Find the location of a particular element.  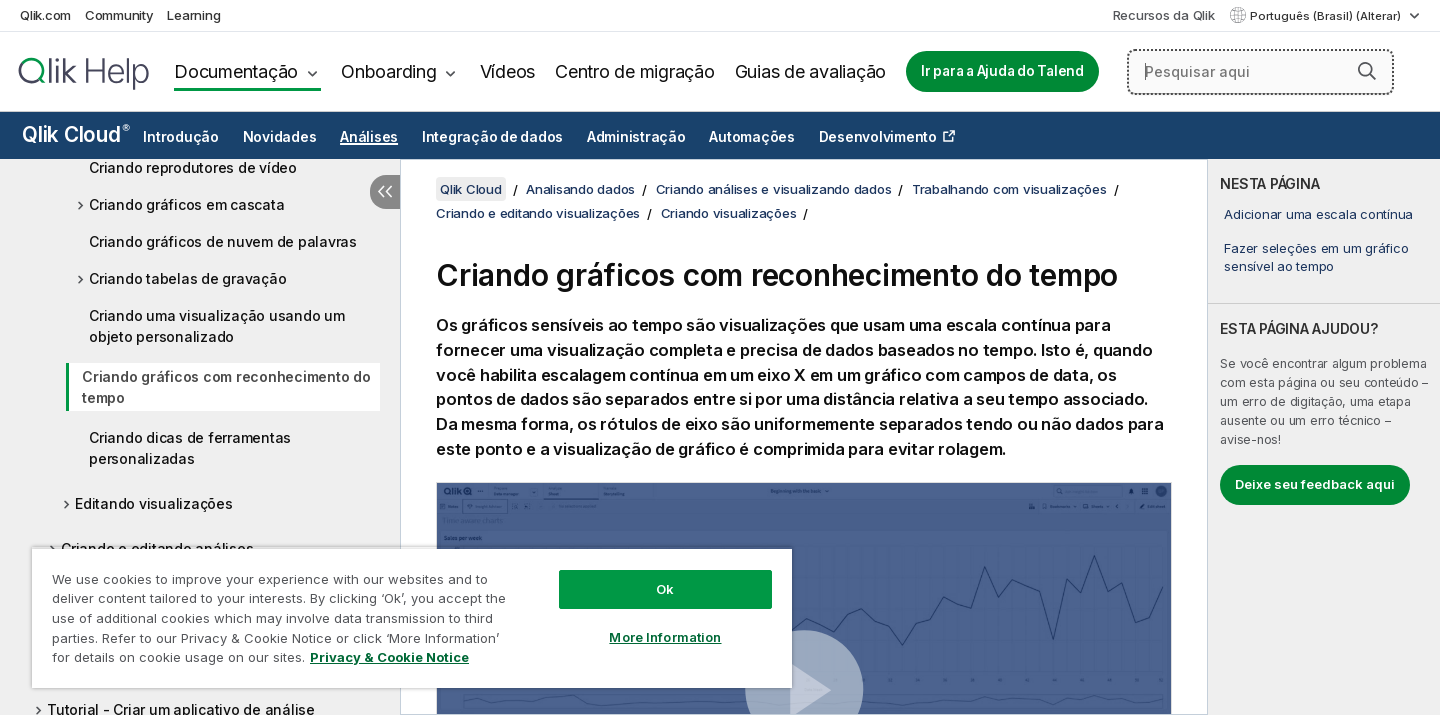

Criando uma visualização usando um objeto personalizado is located at coordinates (217, 326).